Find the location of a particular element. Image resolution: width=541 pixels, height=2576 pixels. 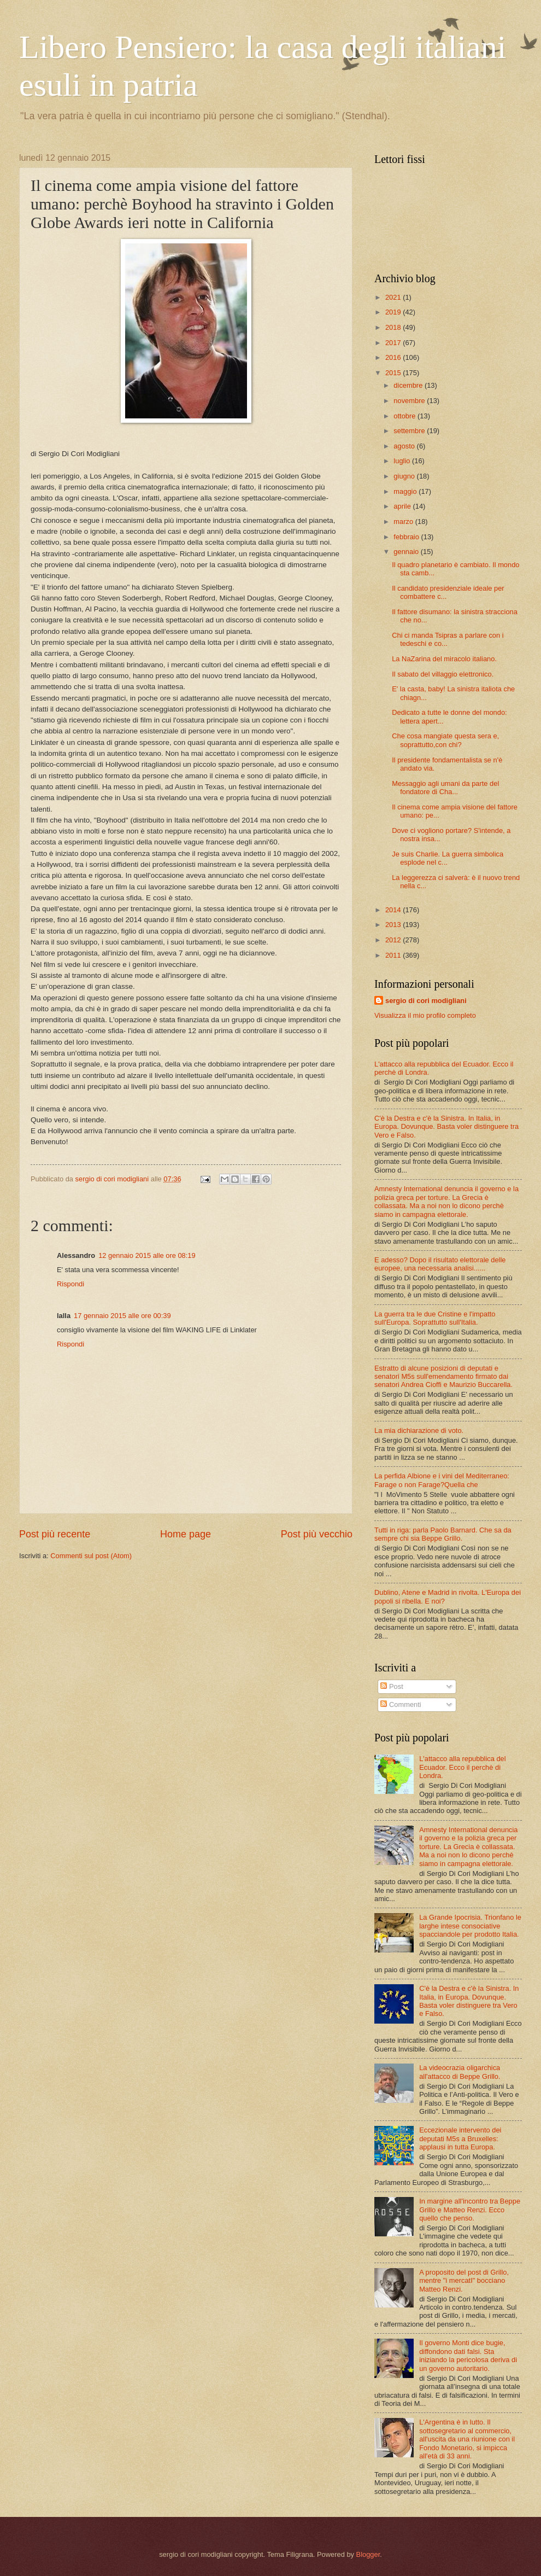

Eccezionale intervento dei deputati M5s a Bruxelles: applausi in tutta Europa. is located at coordinates (460, 2138).